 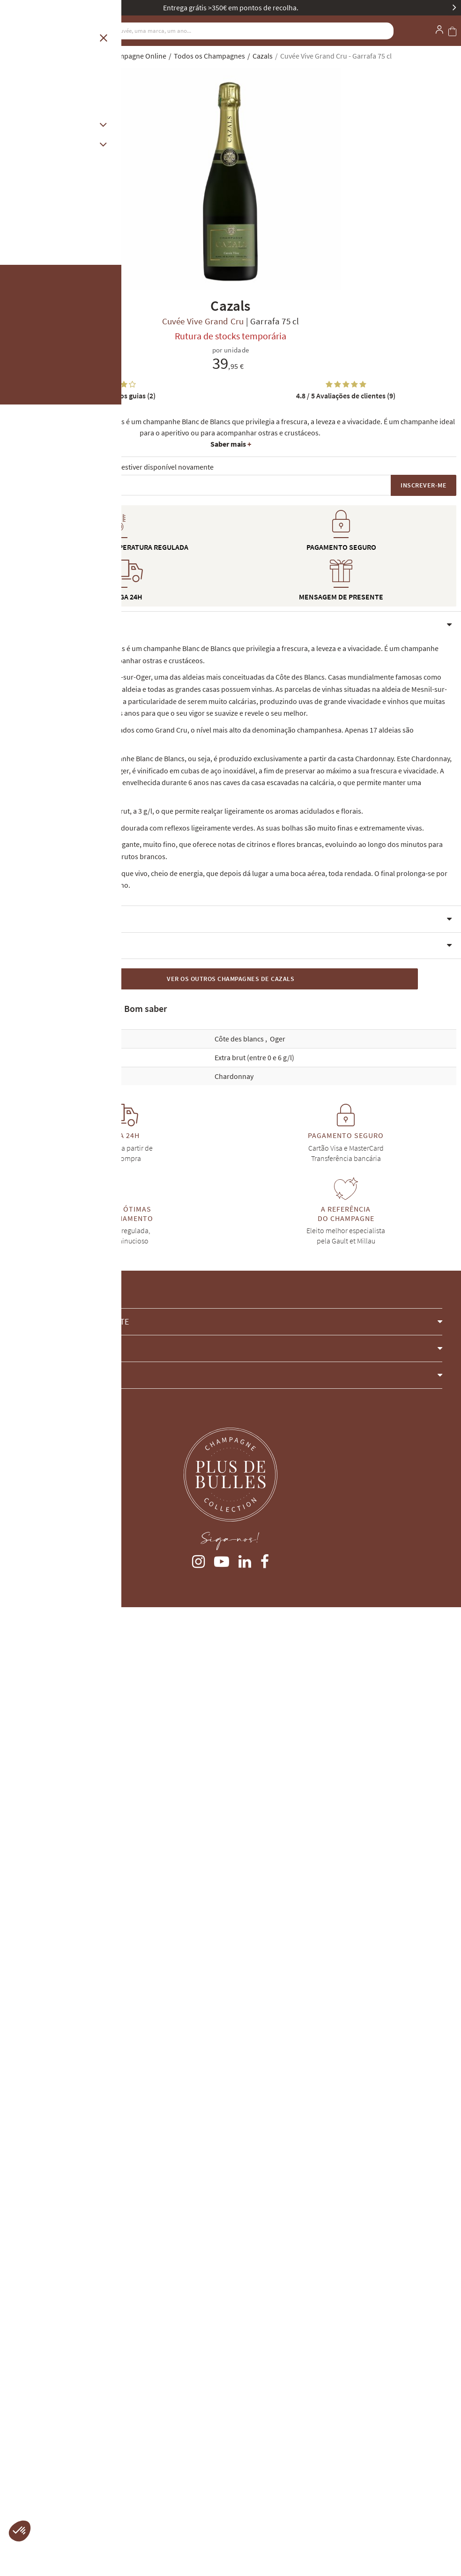 I want to click on (+33) 9 75 18 60 26, so click(x=32, y=2263).